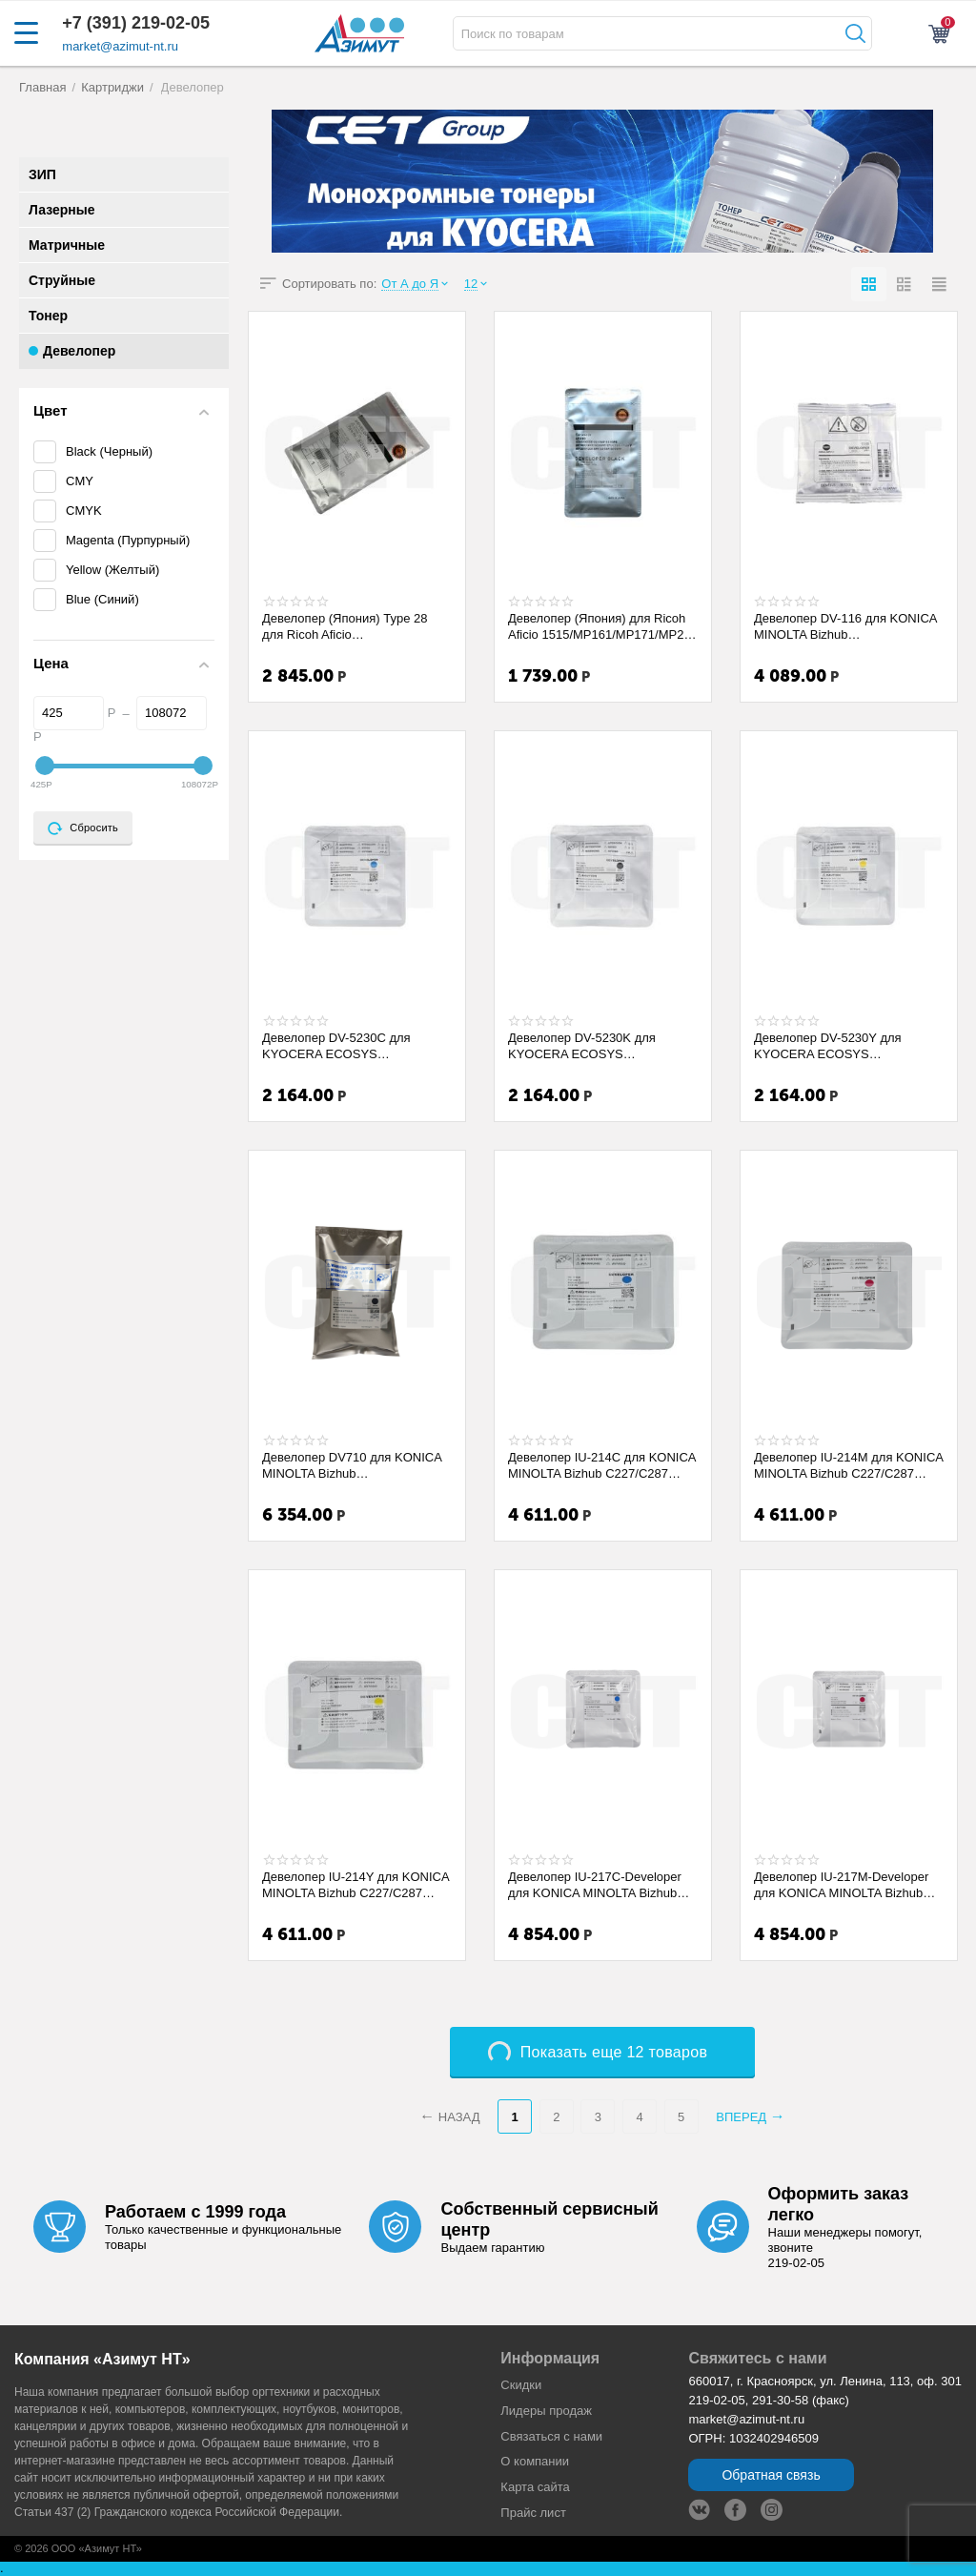  I want to click on Обратная связь, so click(771, 2475).